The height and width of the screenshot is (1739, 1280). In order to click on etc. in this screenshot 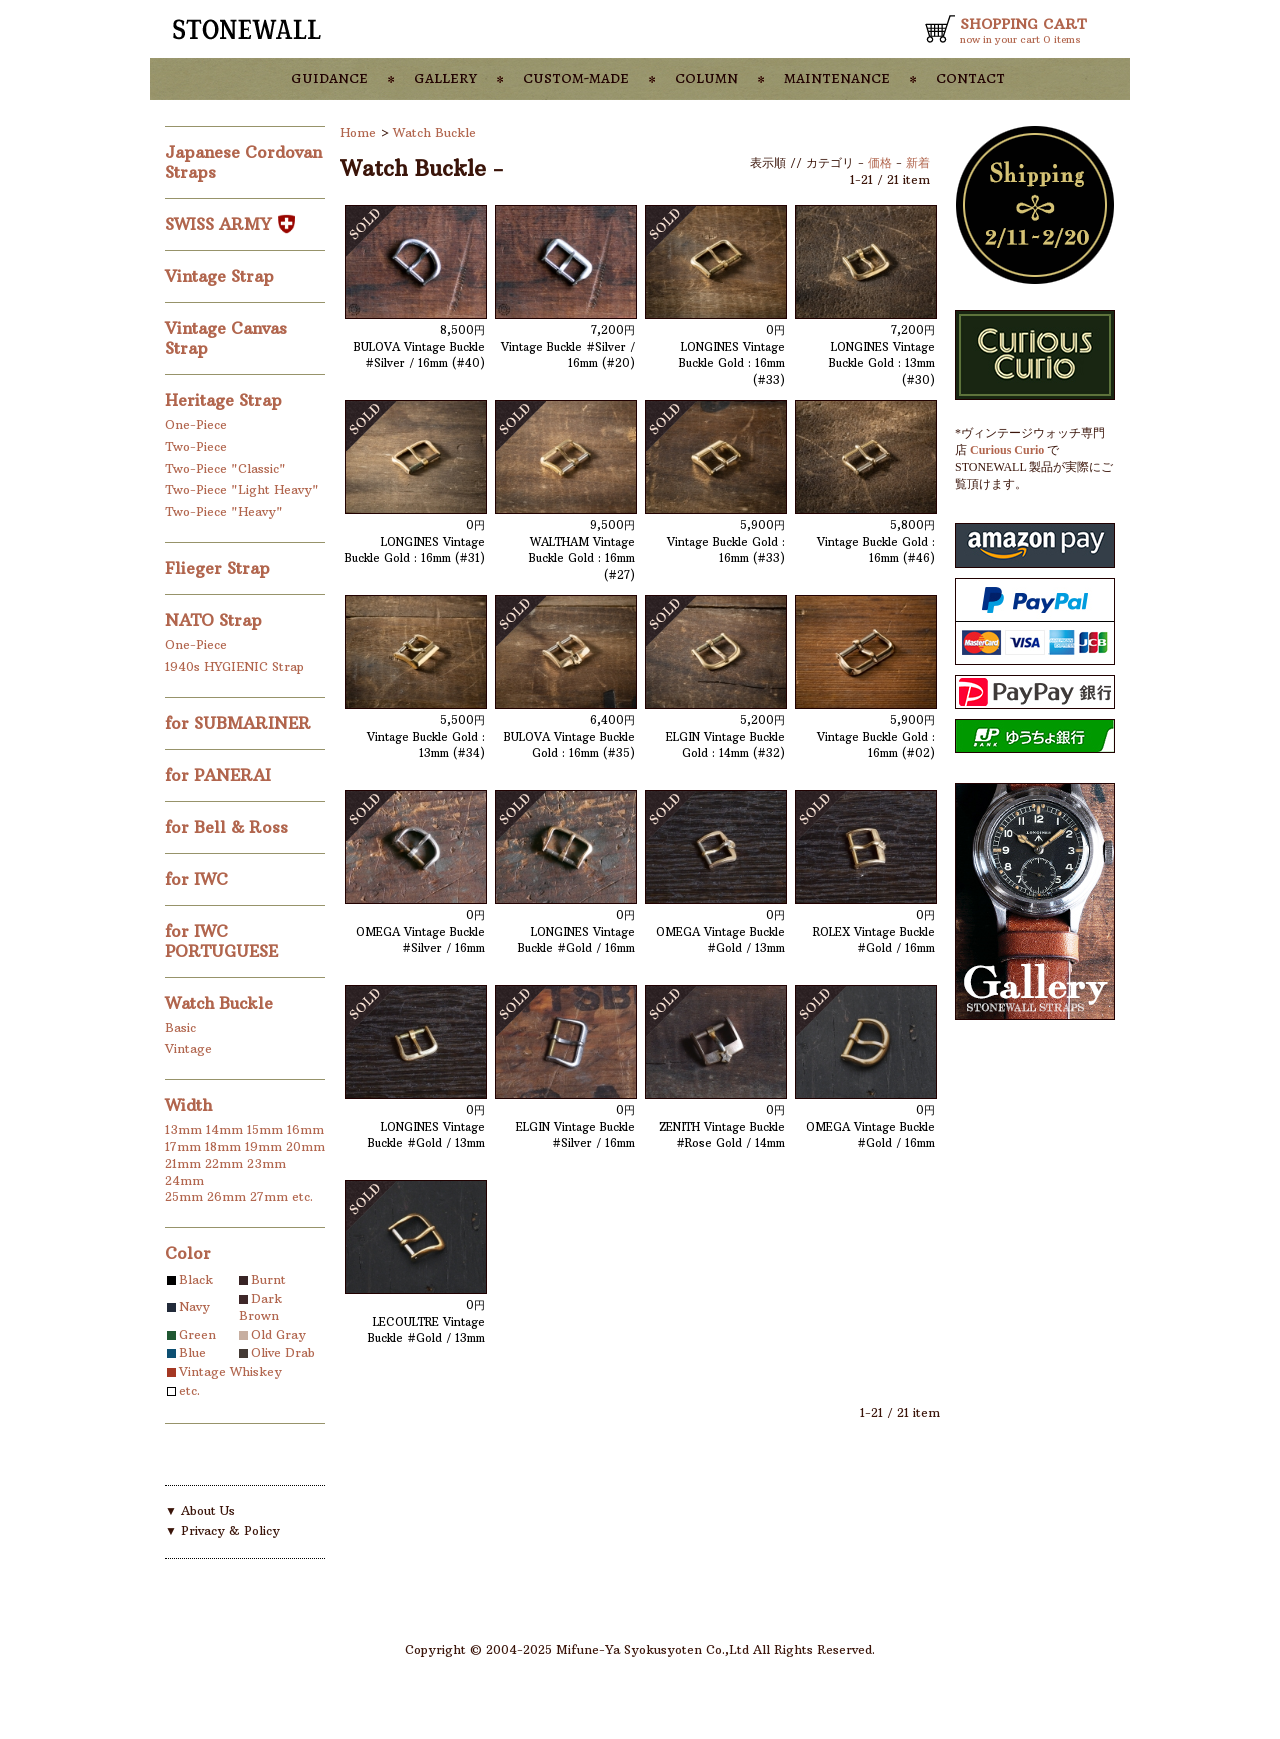, I will do `click(302, 1196)`.